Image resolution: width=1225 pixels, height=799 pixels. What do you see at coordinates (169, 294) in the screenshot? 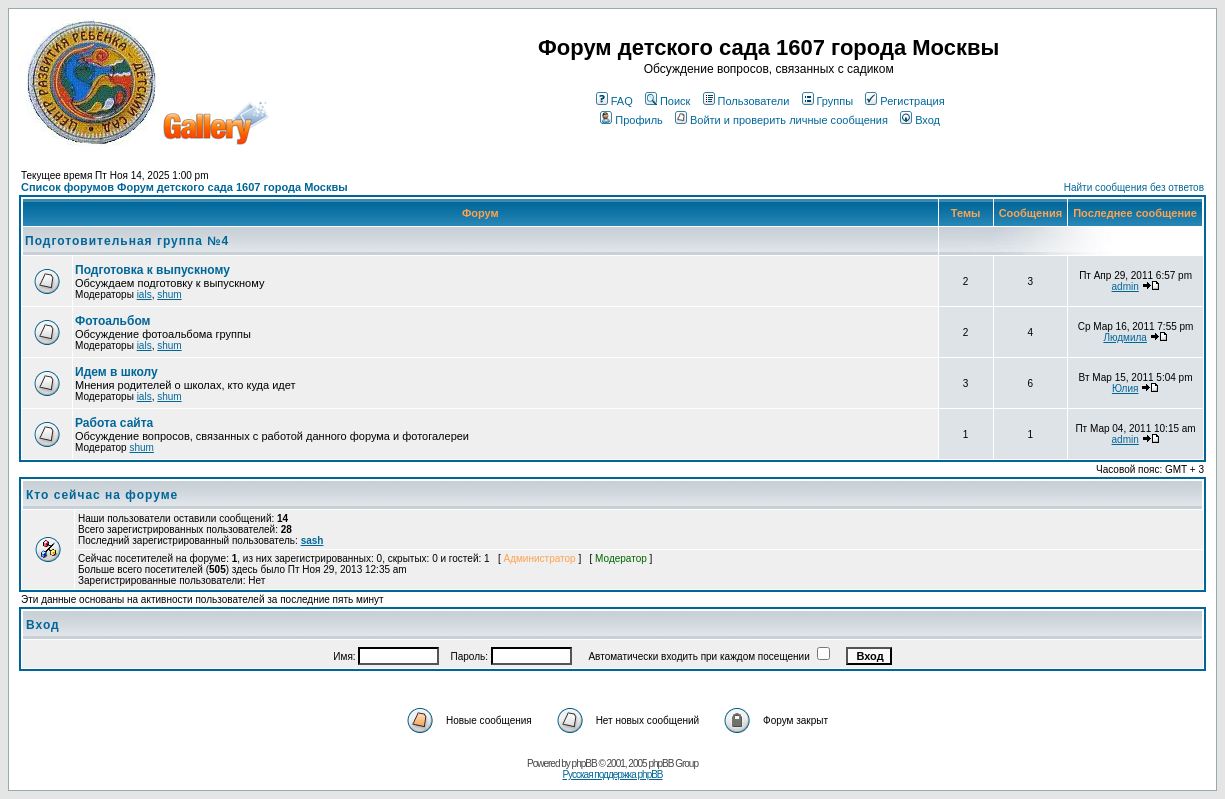
I see `shum` at bounding box center [169, 294].